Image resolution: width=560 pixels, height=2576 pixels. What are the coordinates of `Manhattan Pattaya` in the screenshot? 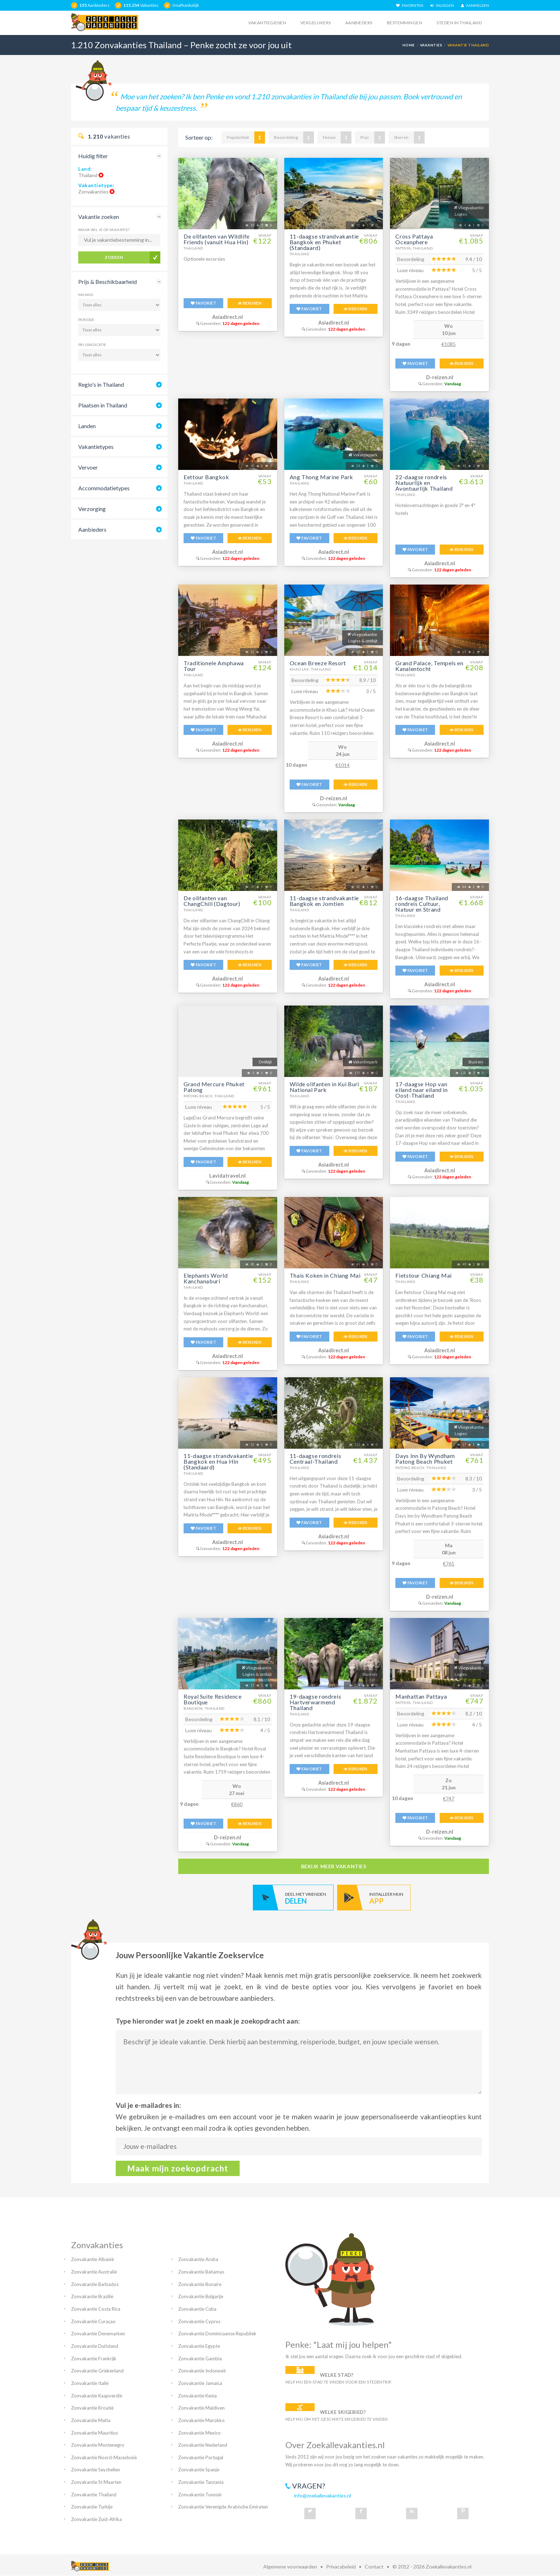 It's located at (421, 1696).